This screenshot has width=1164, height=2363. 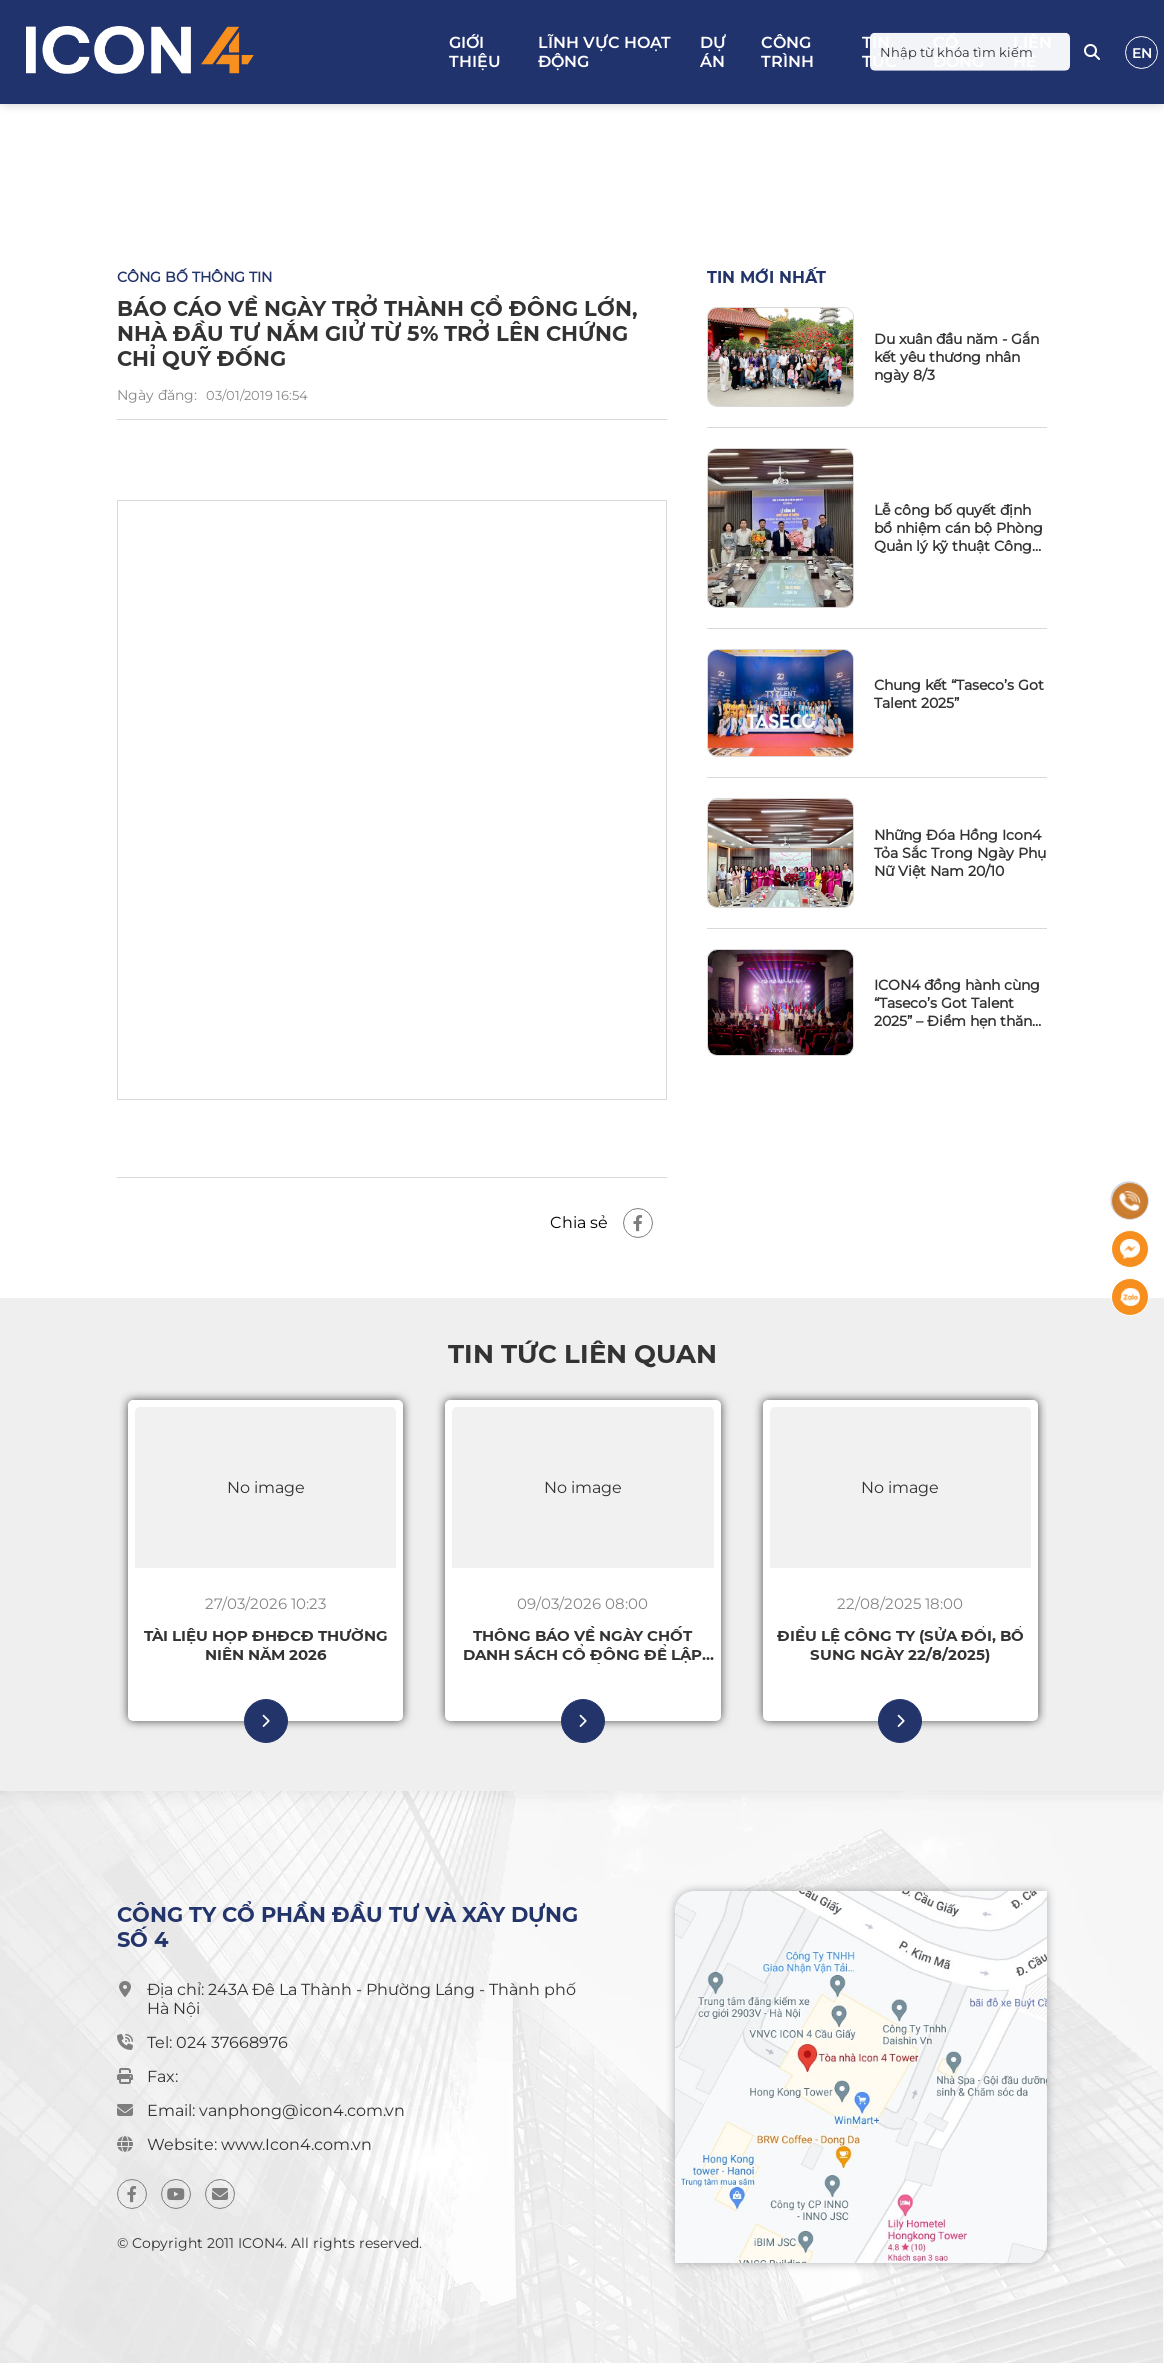 I want to click on Liên hệ, so click(x=1032, y=52).